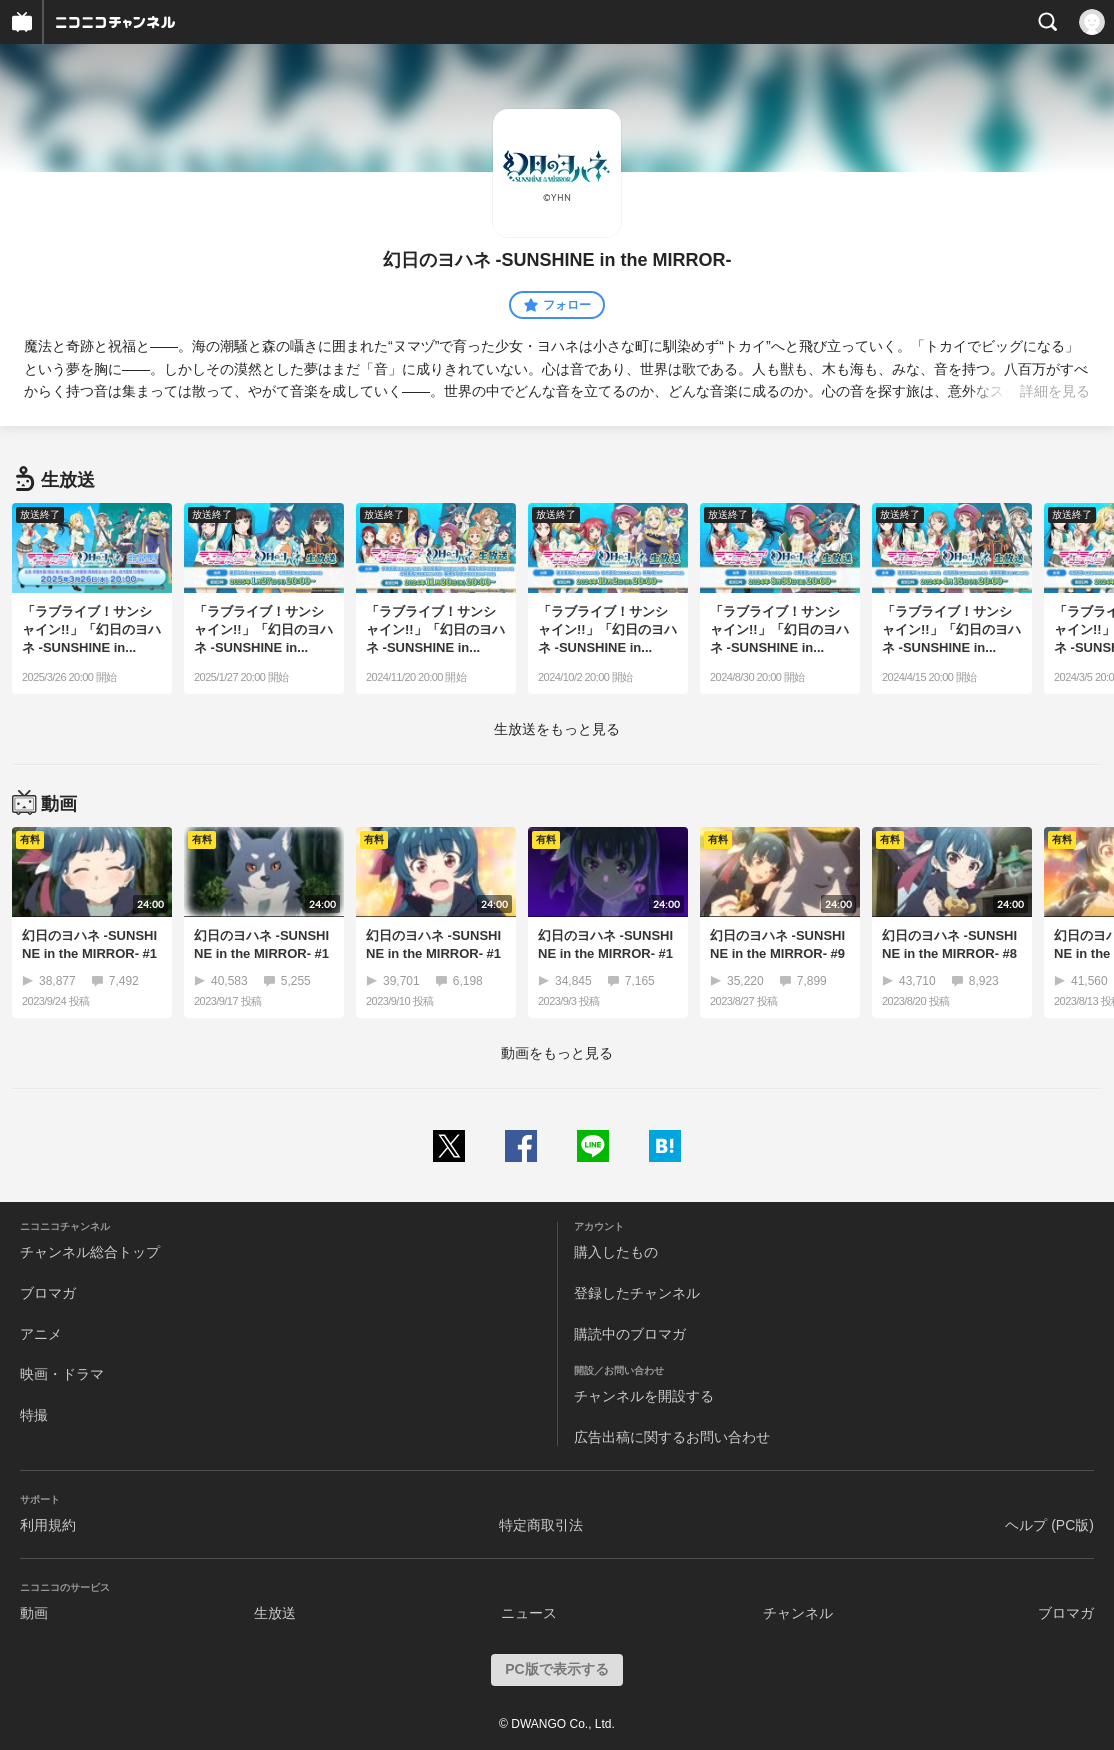 The height and width of the screenshot is (1750, 1114). Describe the element at coordinates (616, 1252) in the screenshot. I see `購入したもの` at that location.